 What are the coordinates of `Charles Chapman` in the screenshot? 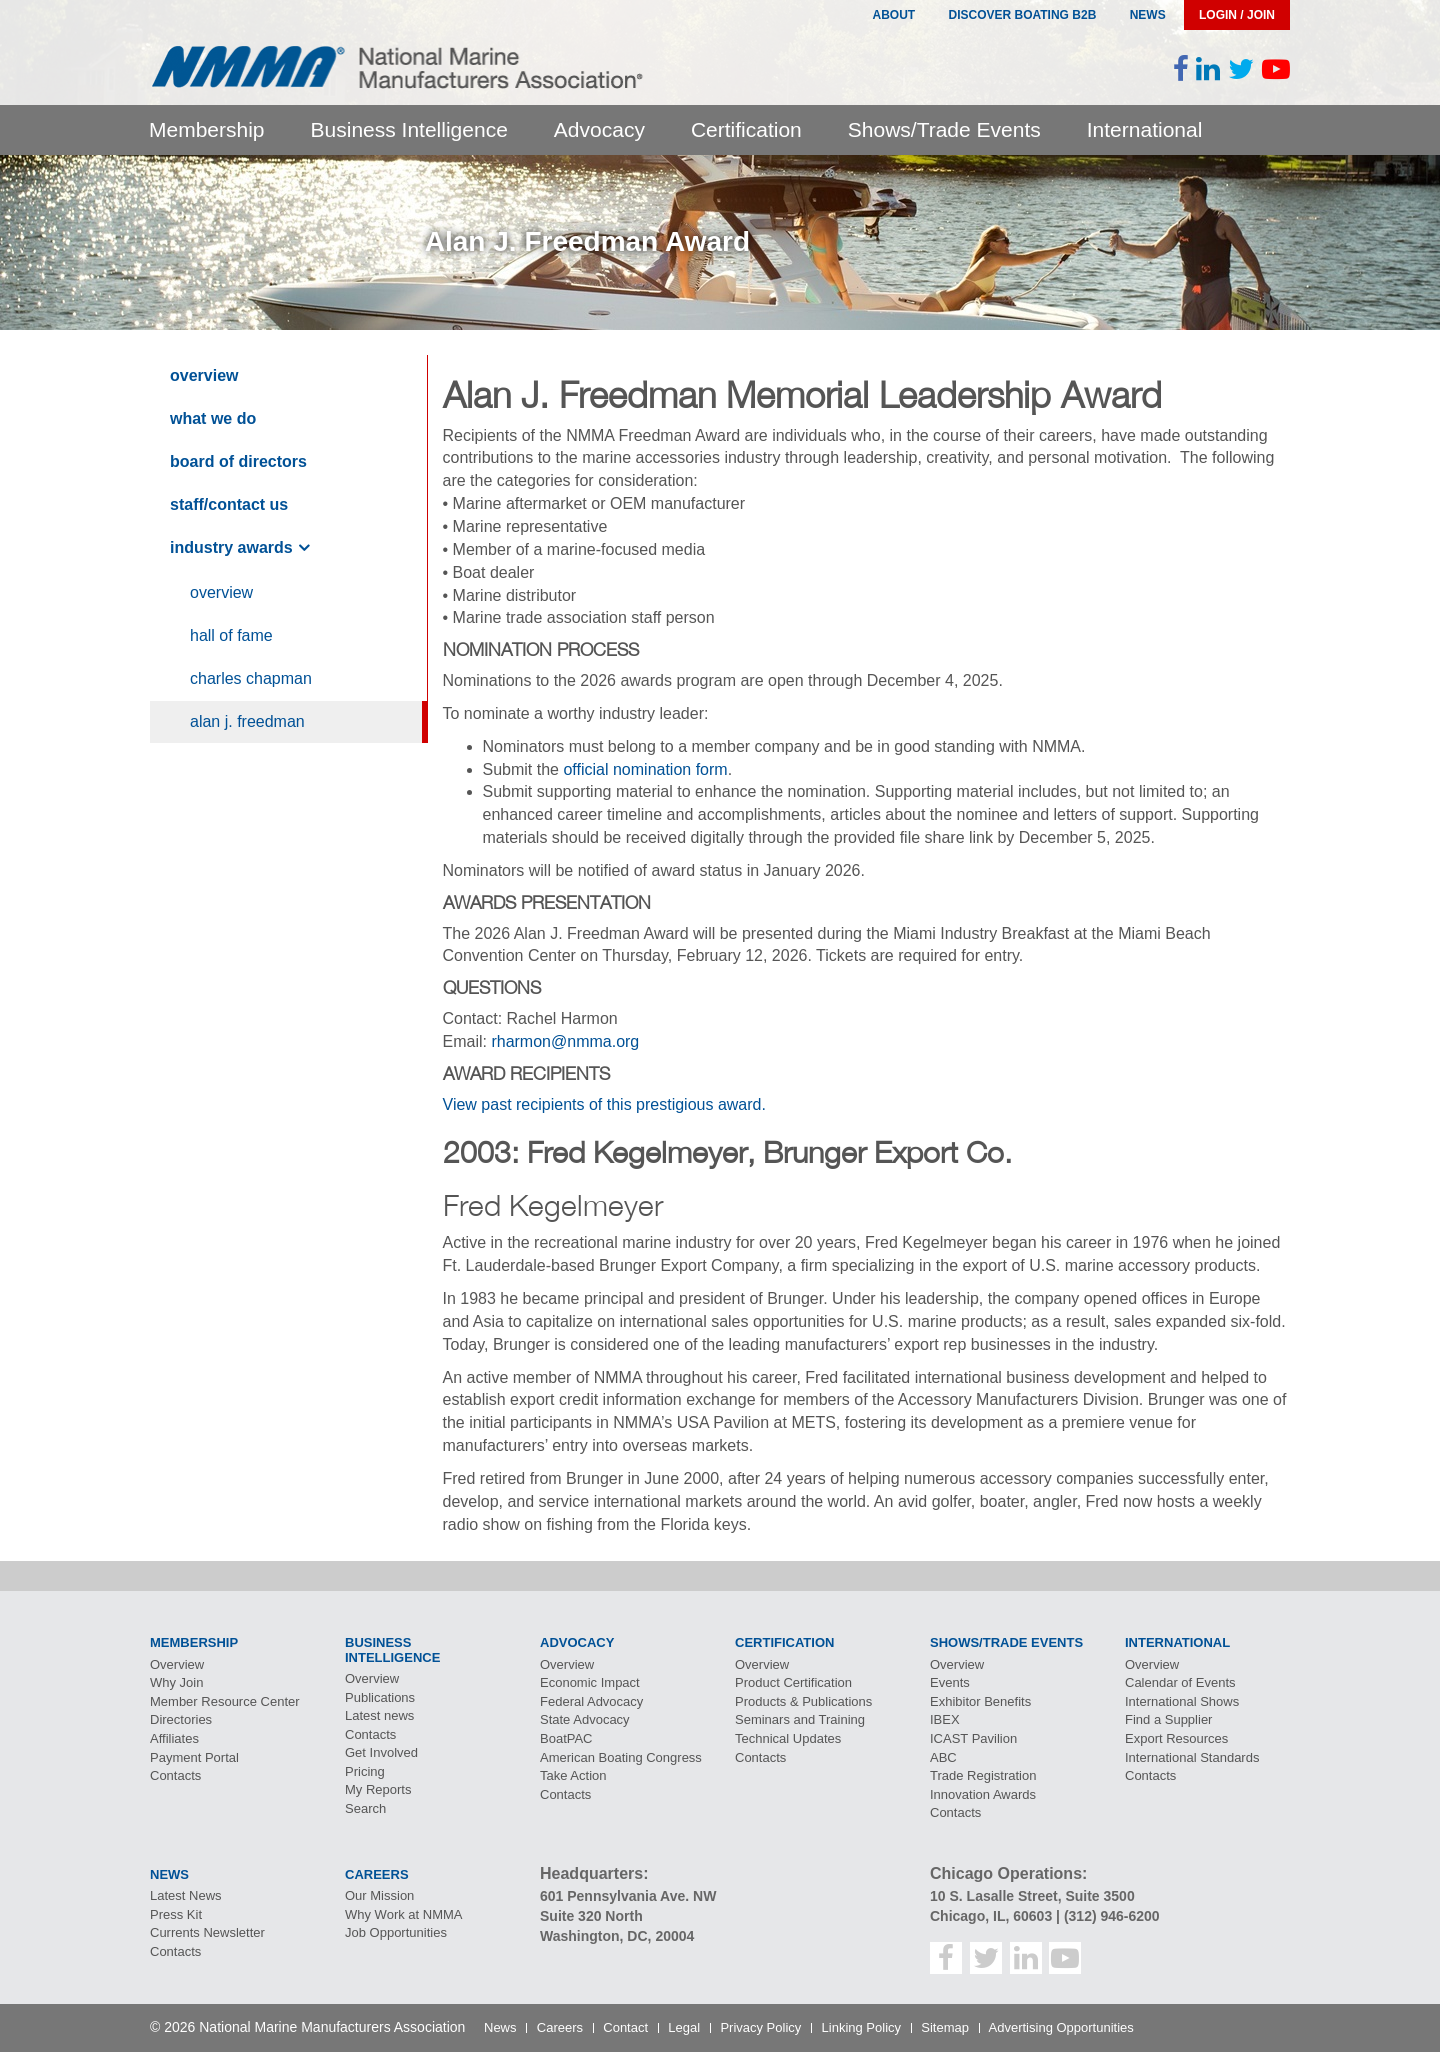 It's located at (251, 678).